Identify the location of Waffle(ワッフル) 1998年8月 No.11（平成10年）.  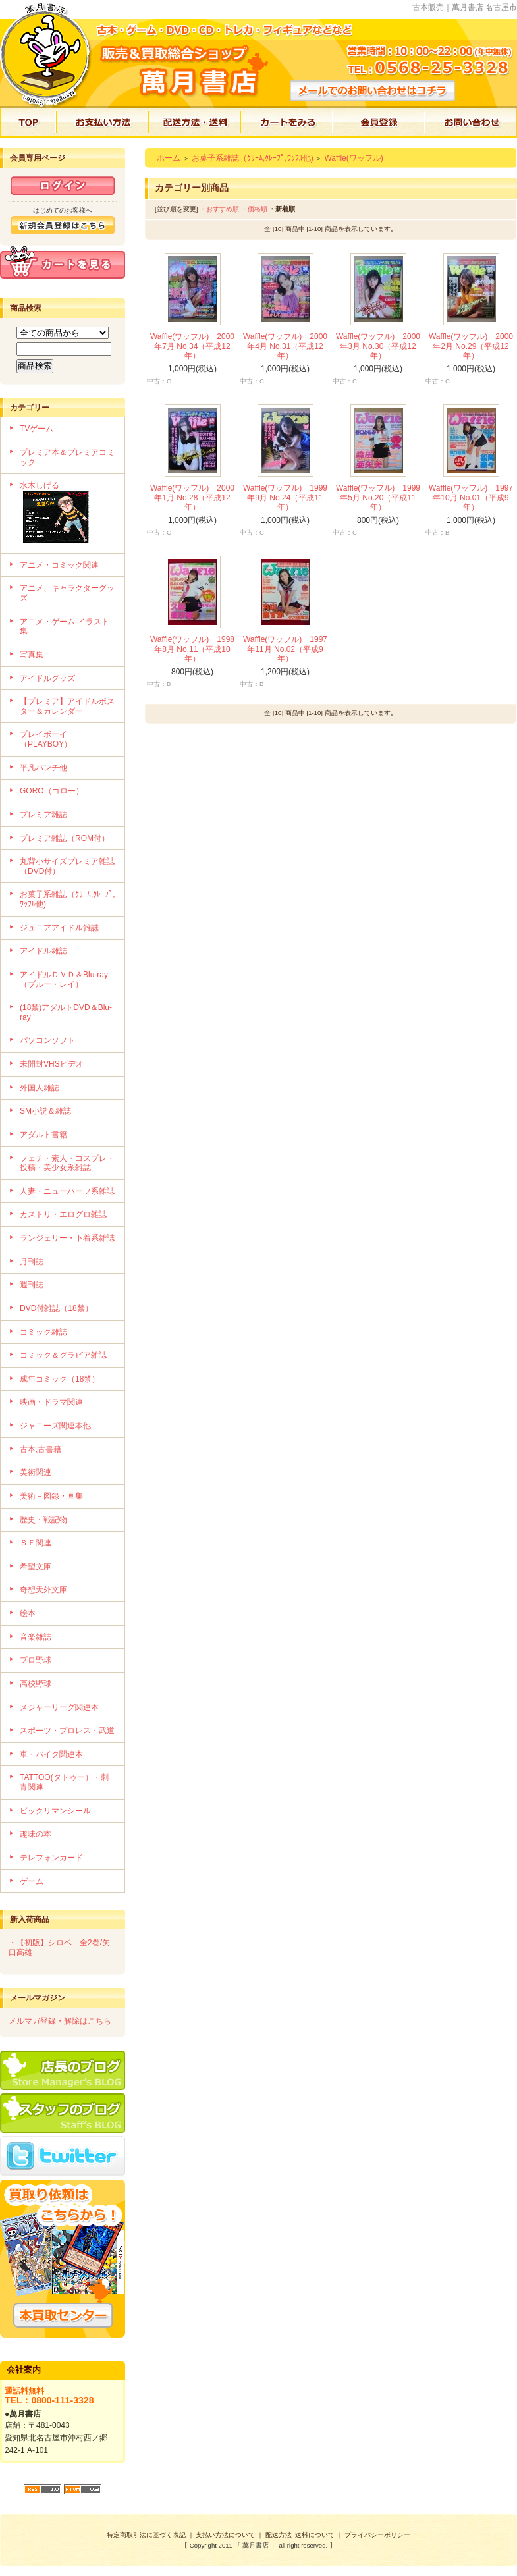
(192, 649).